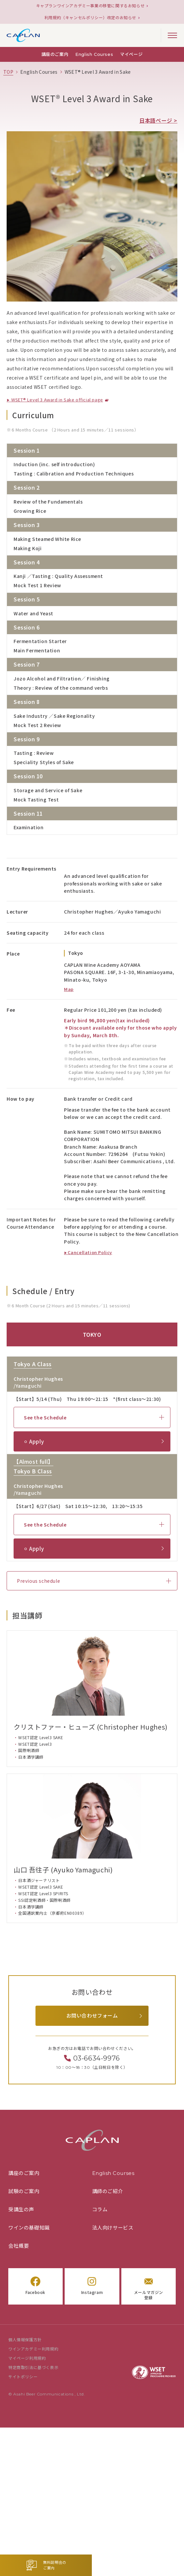 The height and width of the screenshot is (2576, 184). Describe the element at coordinates (33, 2349) in the screenshot. I see `ワインアカデミー利用規約` at that location.